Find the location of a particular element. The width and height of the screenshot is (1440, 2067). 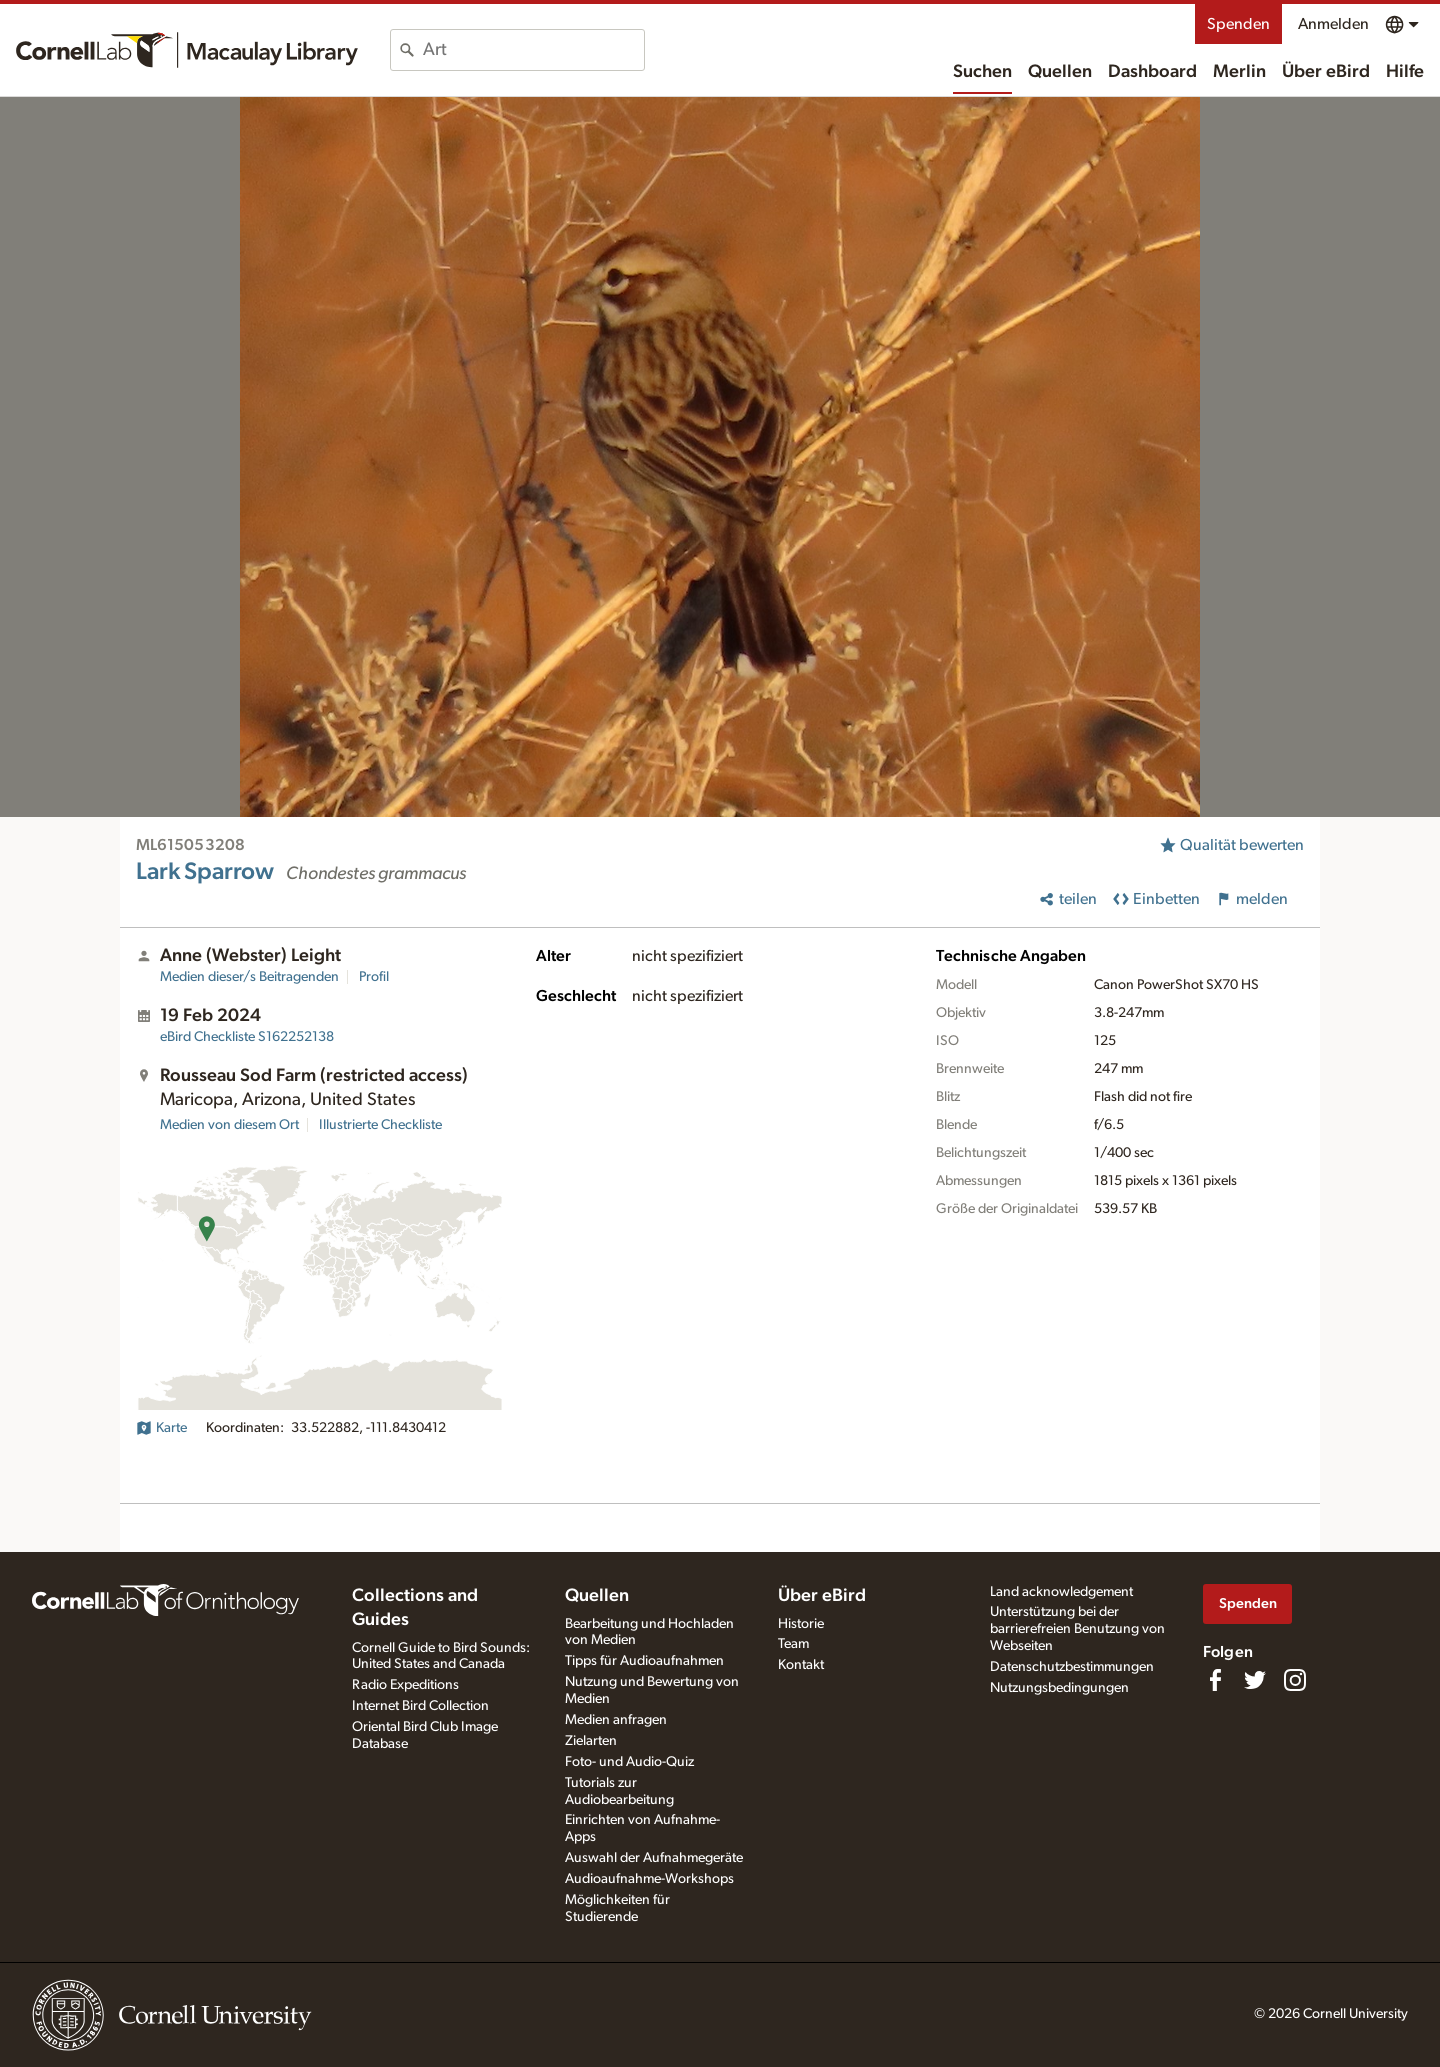

Tipps für Audioaufnahmen is located at coordinates (644, 1661).